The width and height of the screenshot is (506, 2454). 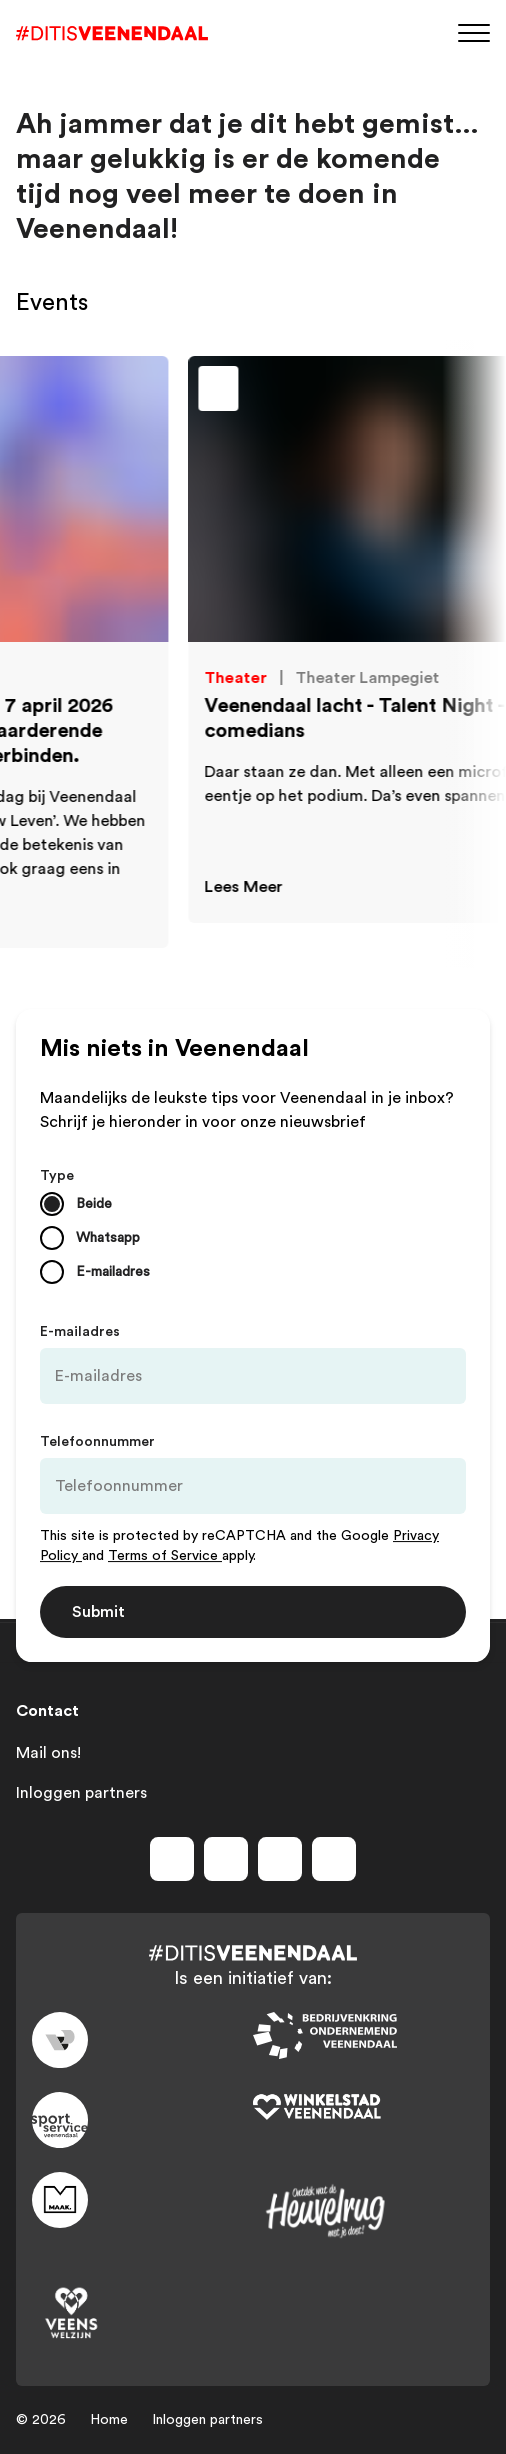 What do you see at coordinates (280, 1859) in the screenshot?
I see `[Volg ons op youtube]` at bounding box center [280, 1859].